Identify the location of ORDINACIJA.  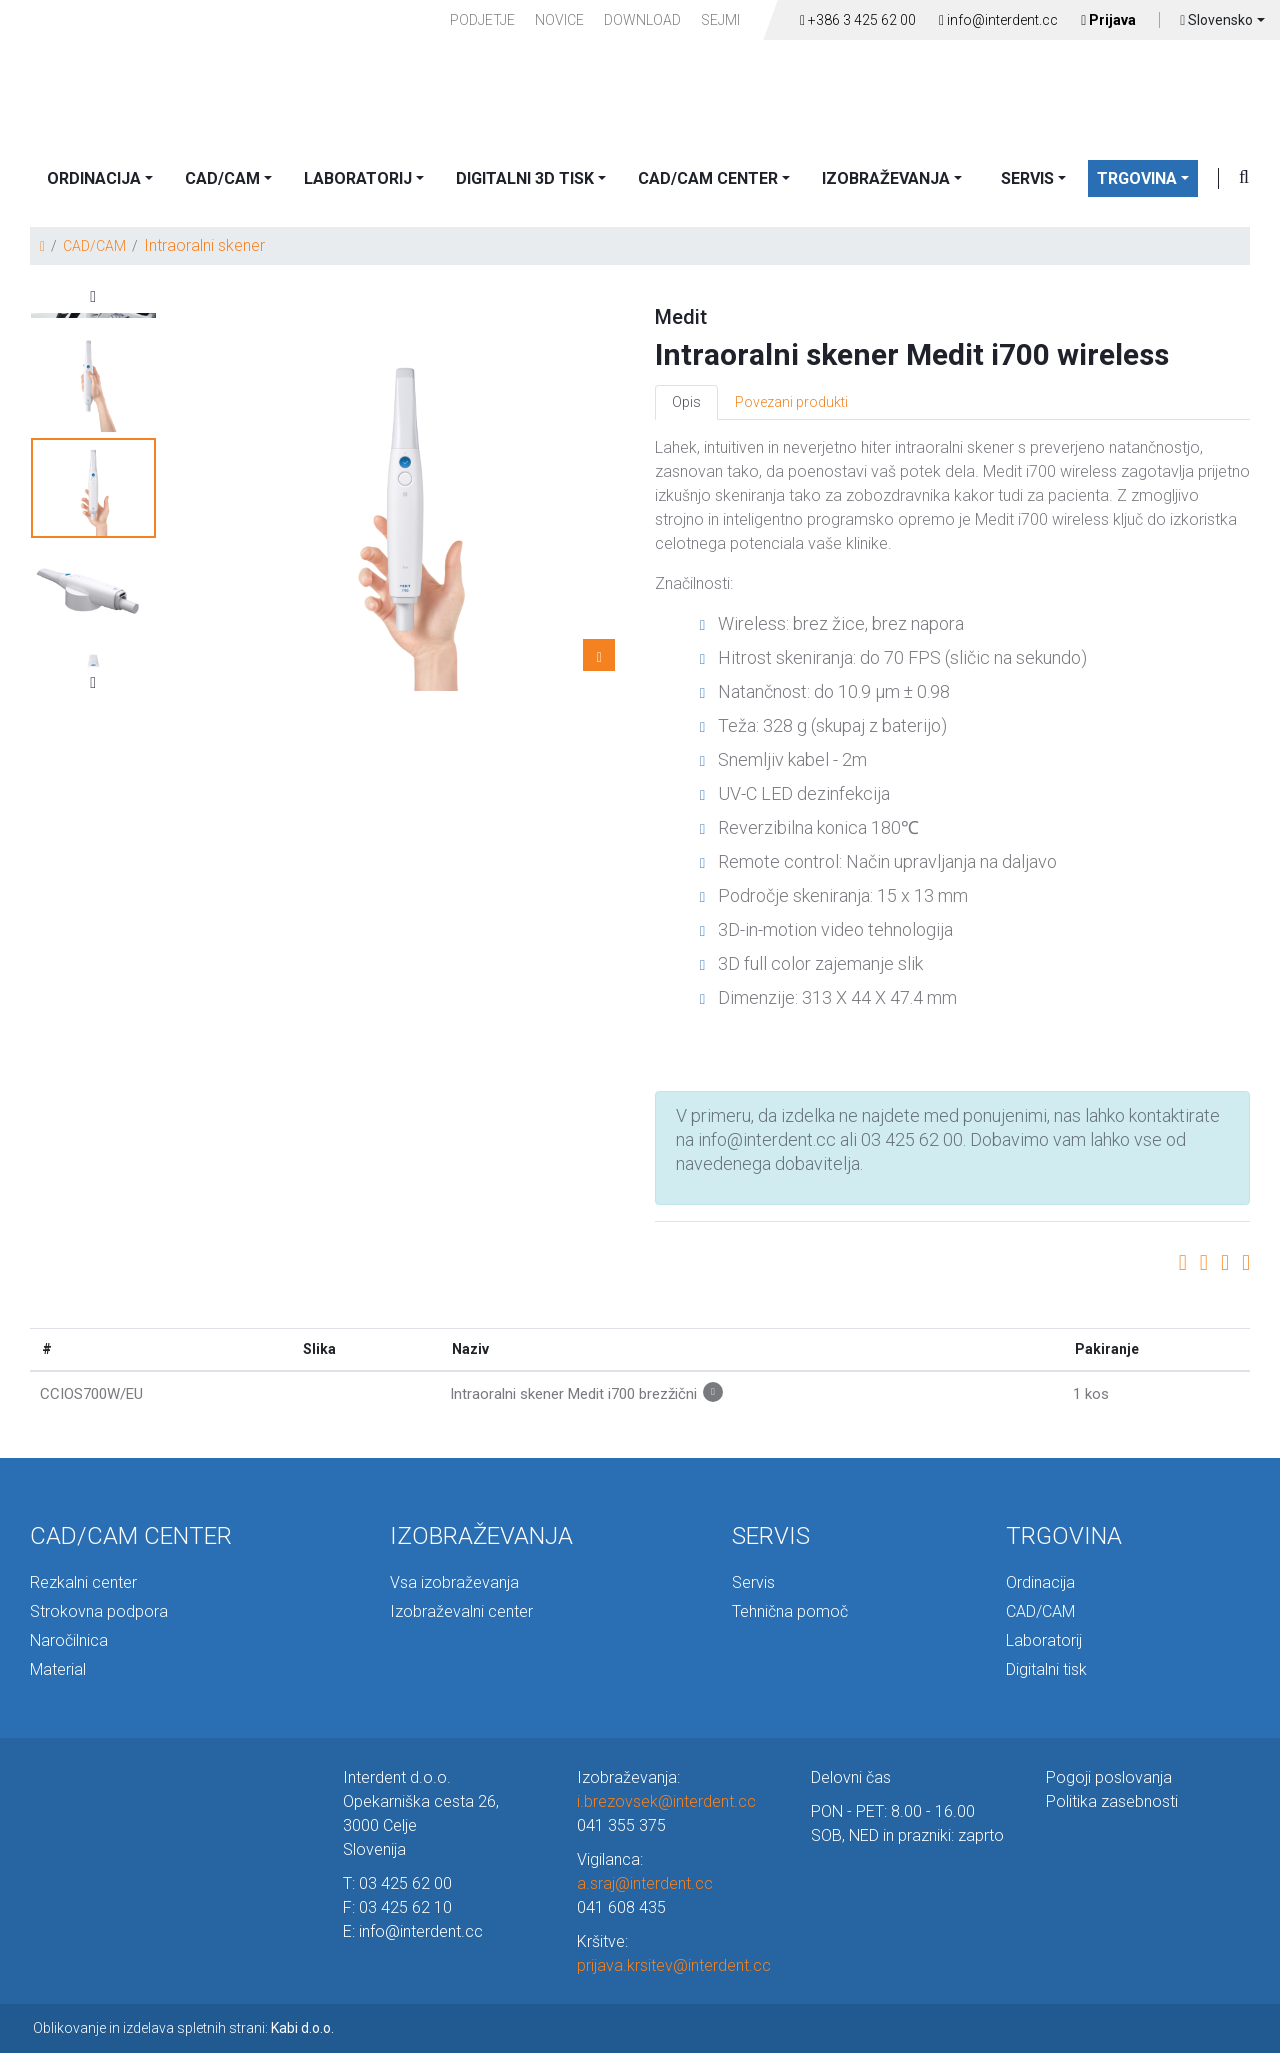
(94, 178).